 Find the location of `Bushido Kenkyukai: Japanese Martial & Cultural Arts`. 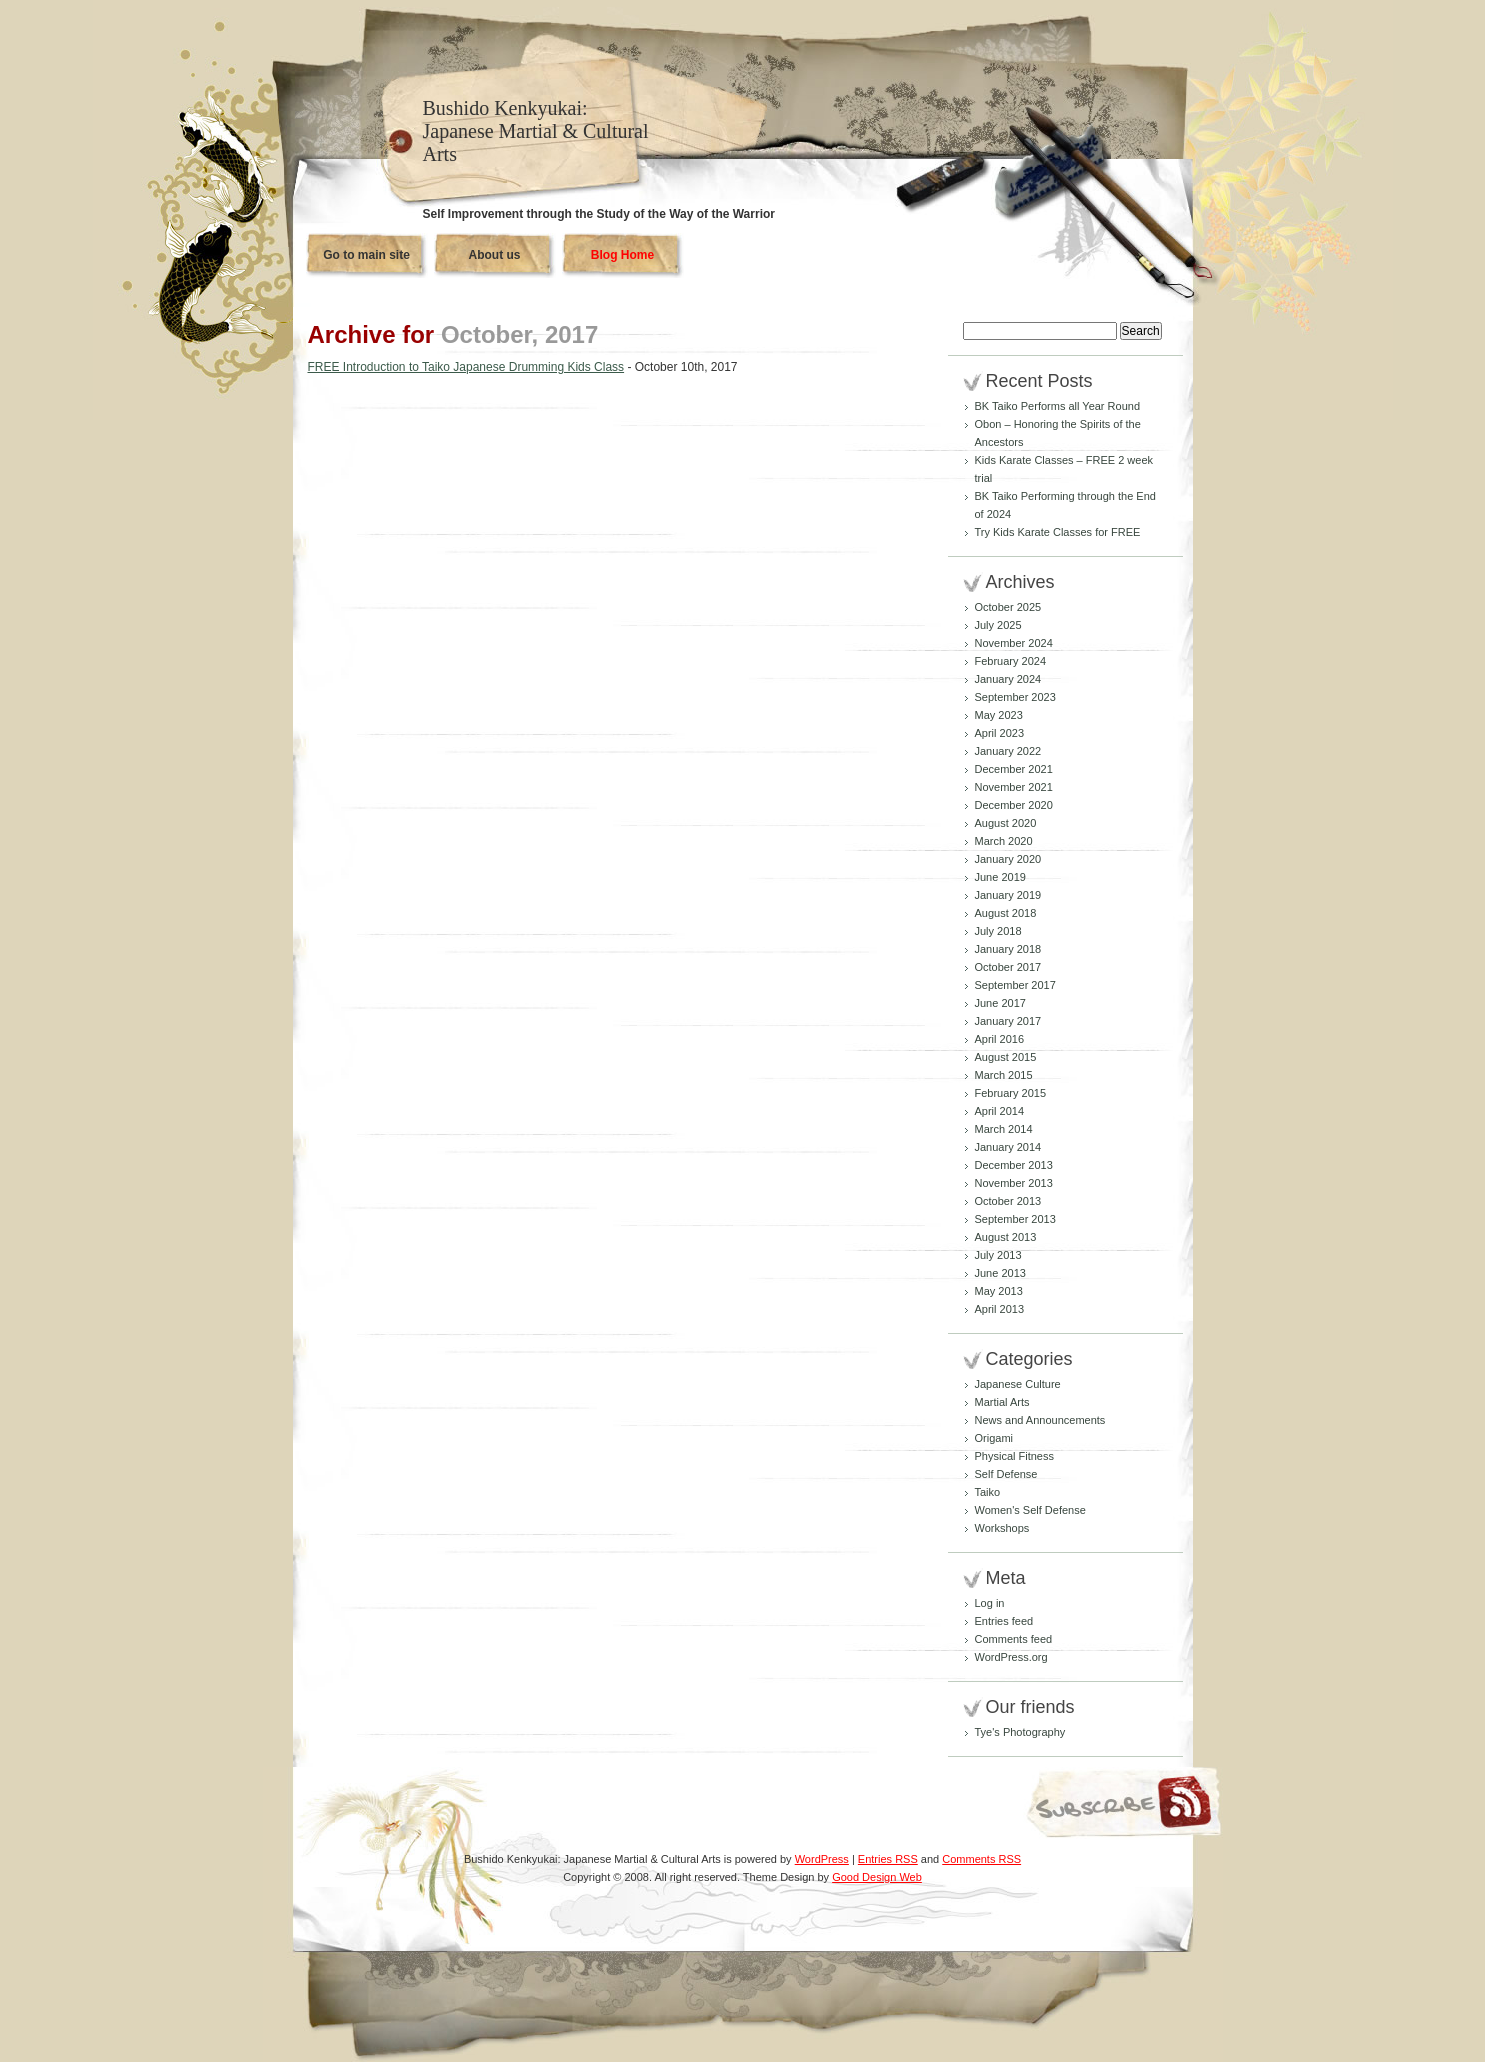

Bushido Kenkyukai: Japanese Martial & Cultural Arts is located at coordinates (536, 131).